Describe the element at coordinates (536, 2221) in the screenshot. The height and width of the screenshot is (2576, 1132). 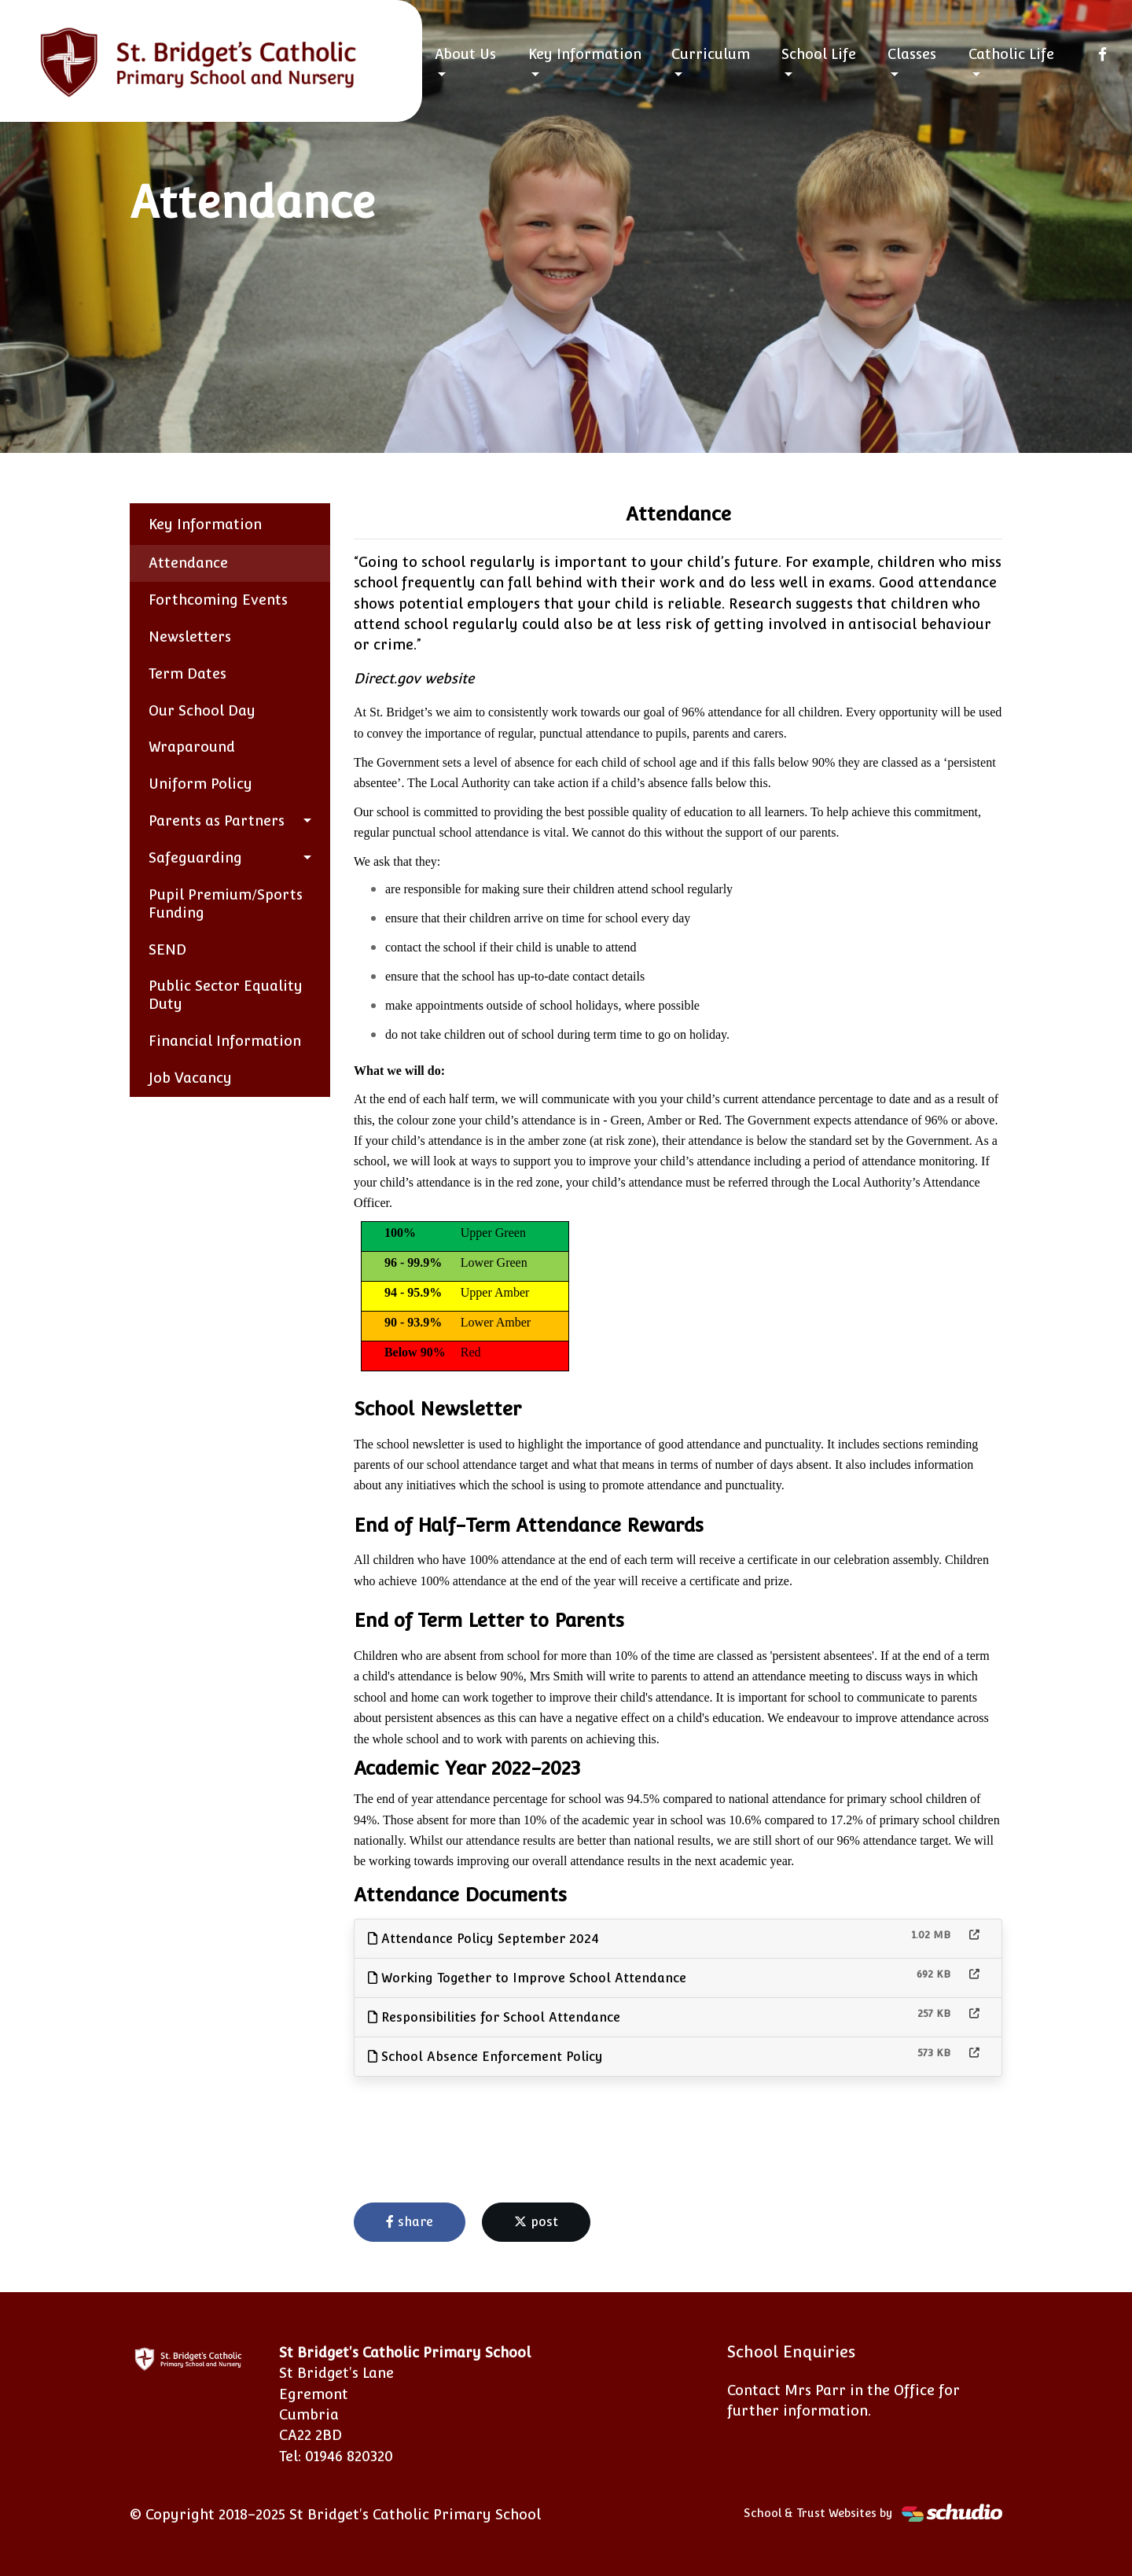
I see `post` at that location.